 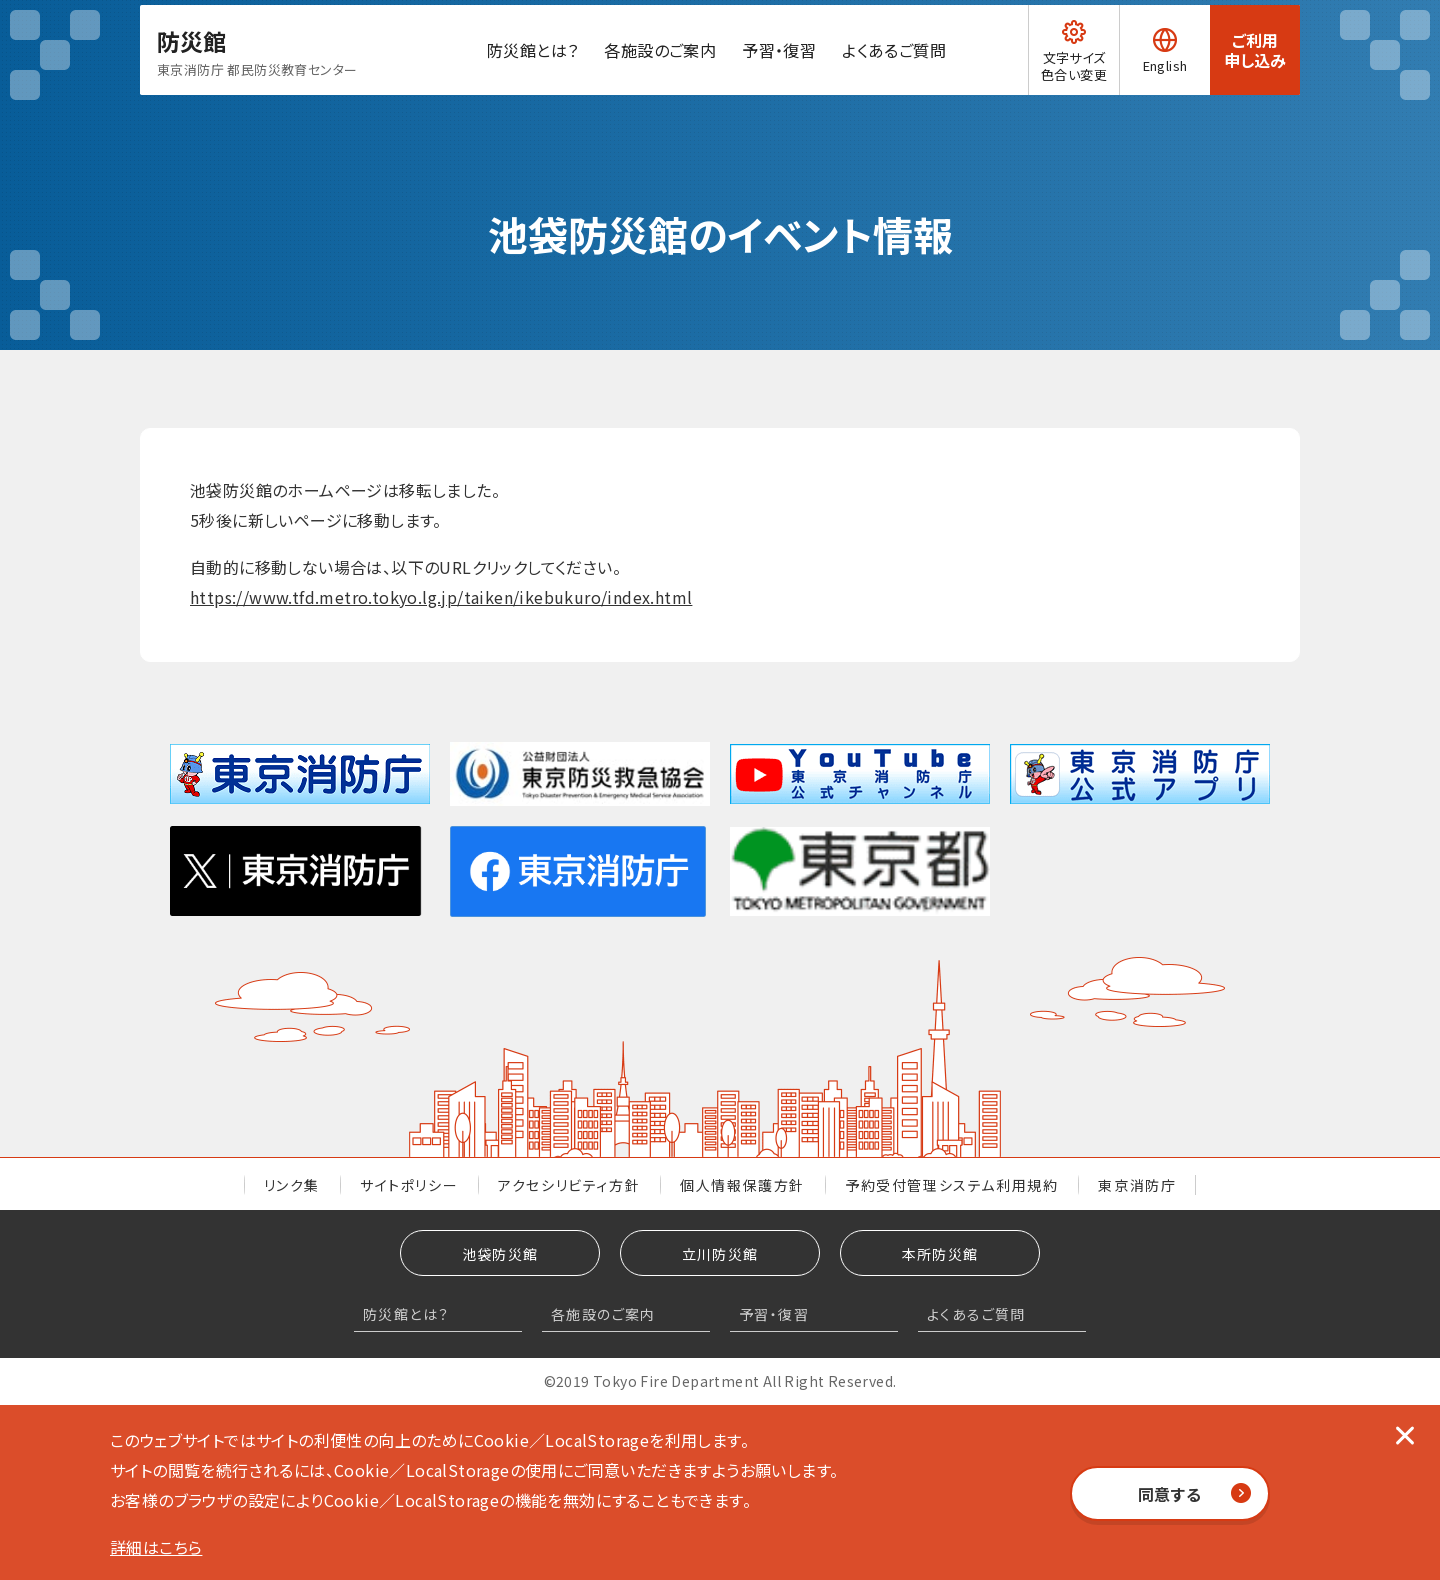 I want to click on サイトポリシー, so click(x=409, y=1185).